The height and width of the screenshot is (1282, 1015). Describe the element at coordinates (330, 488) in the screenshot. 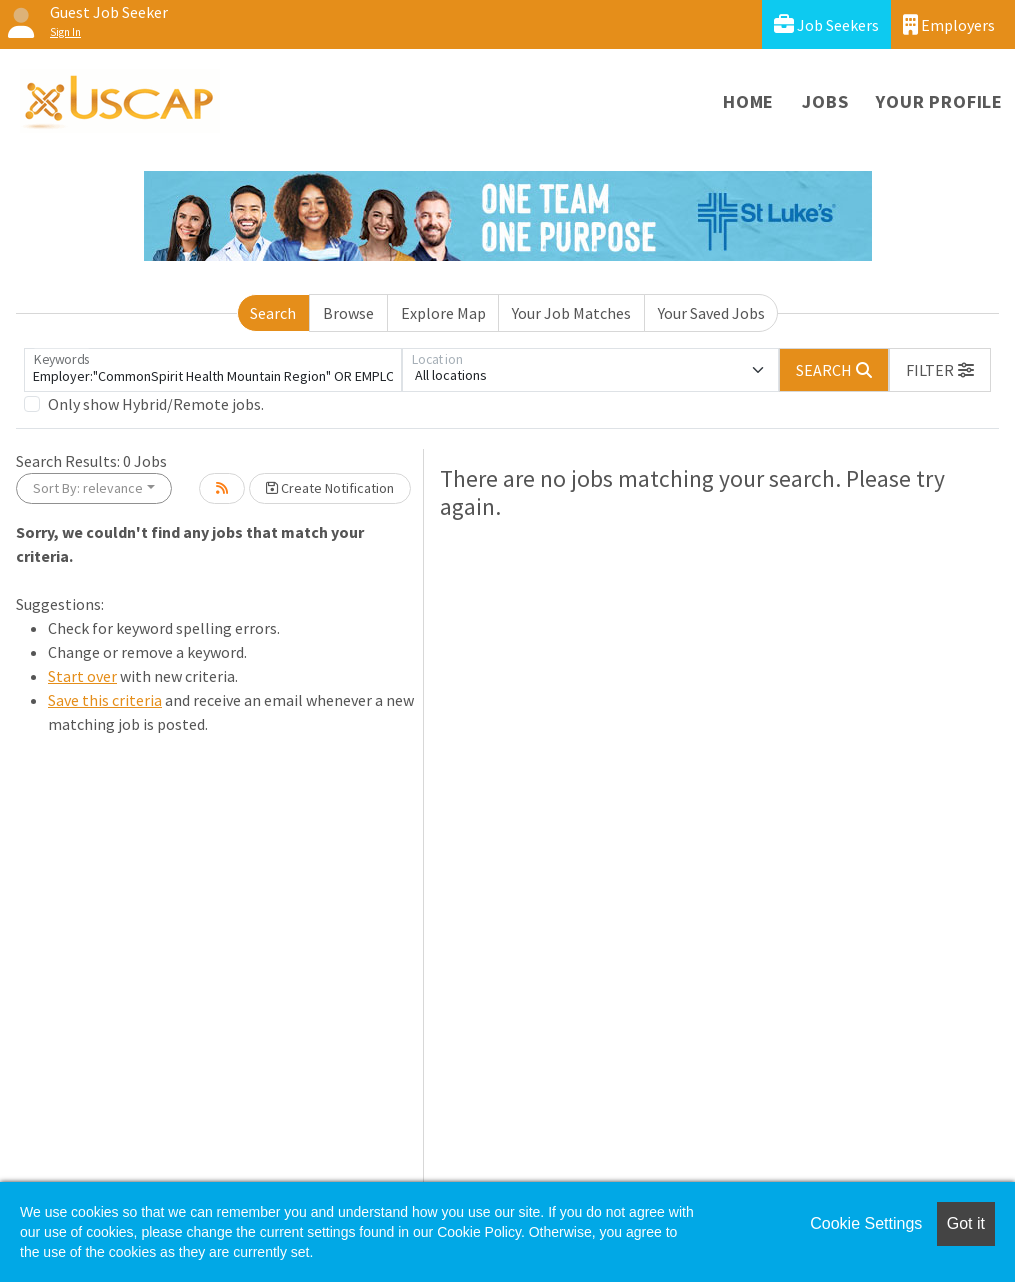

I see `Create Notification` at that location.